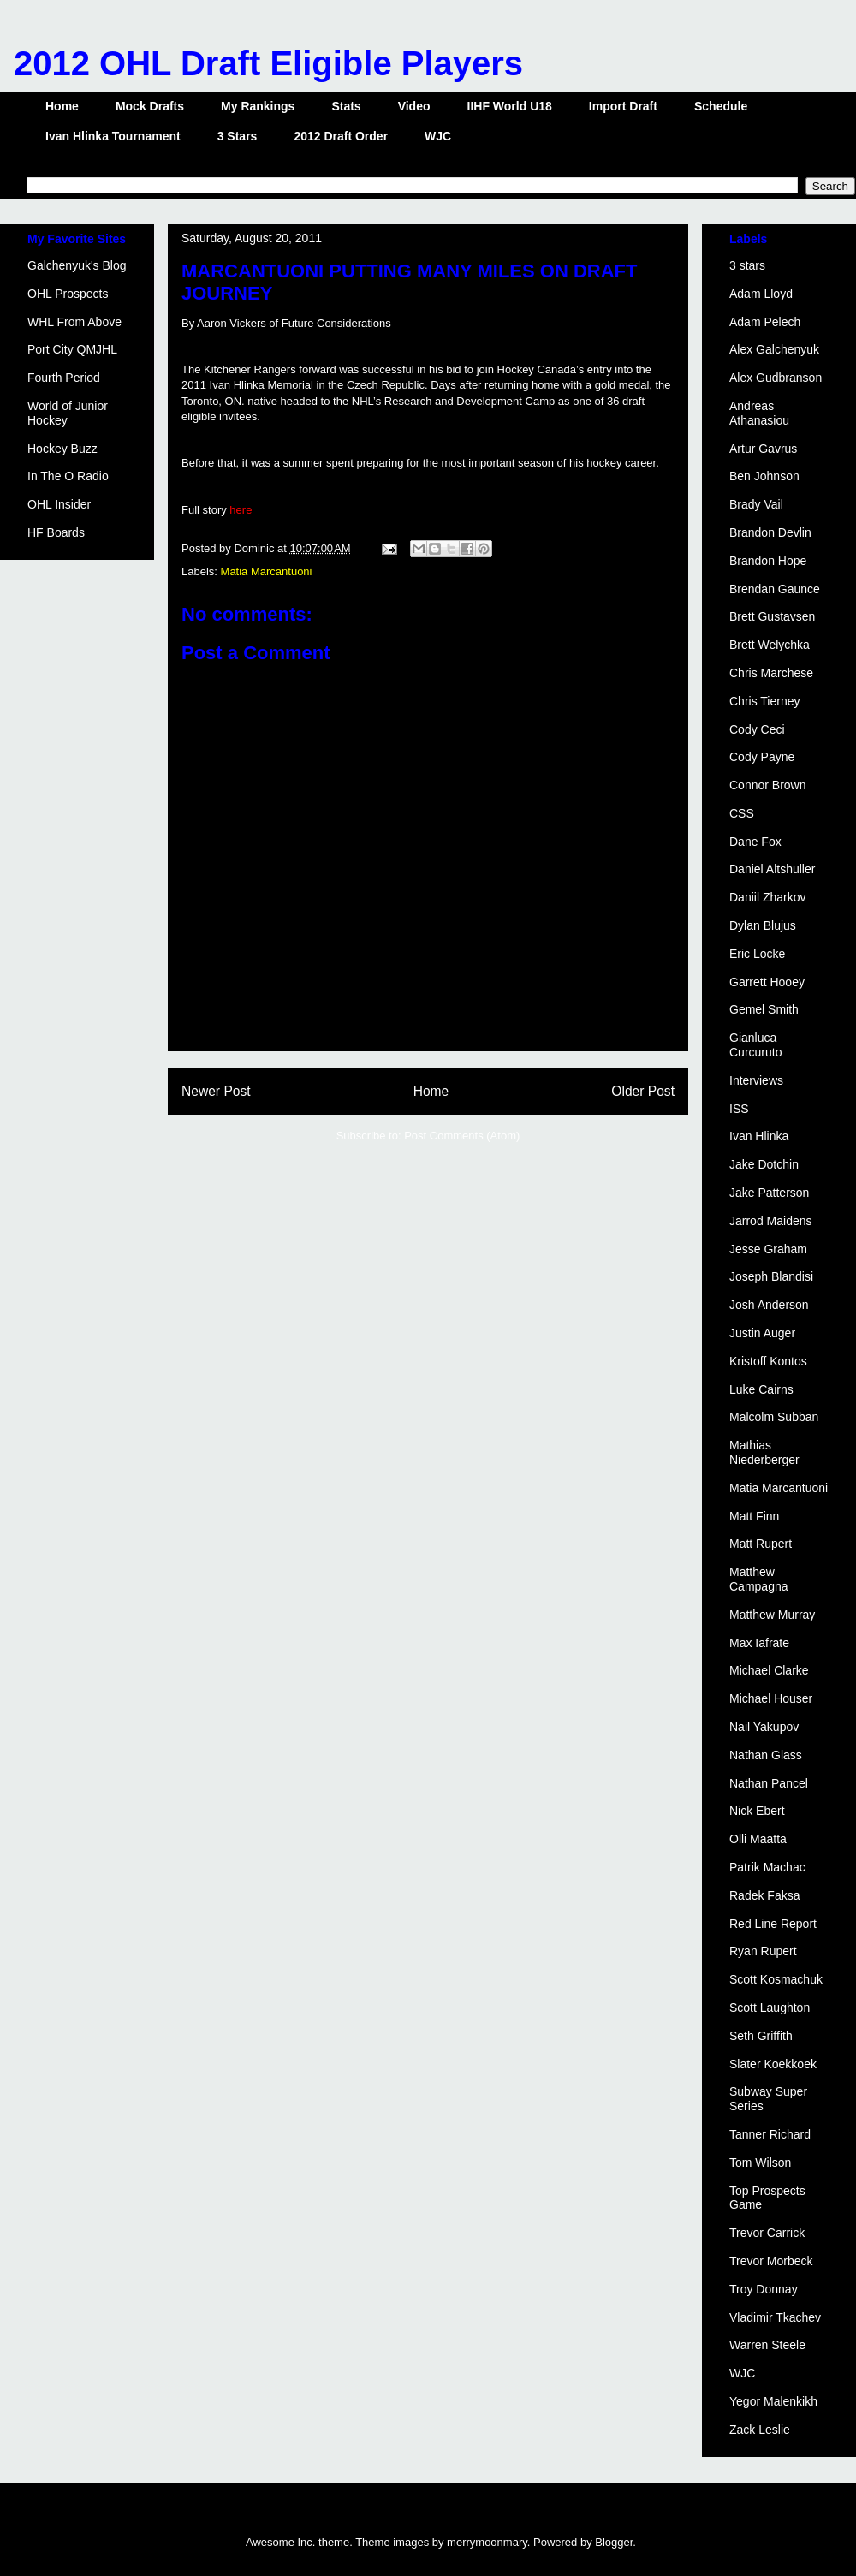  Describe the element at coordinates (770, 2134) in the screenshot. I see `Tanner Richard` at that location.